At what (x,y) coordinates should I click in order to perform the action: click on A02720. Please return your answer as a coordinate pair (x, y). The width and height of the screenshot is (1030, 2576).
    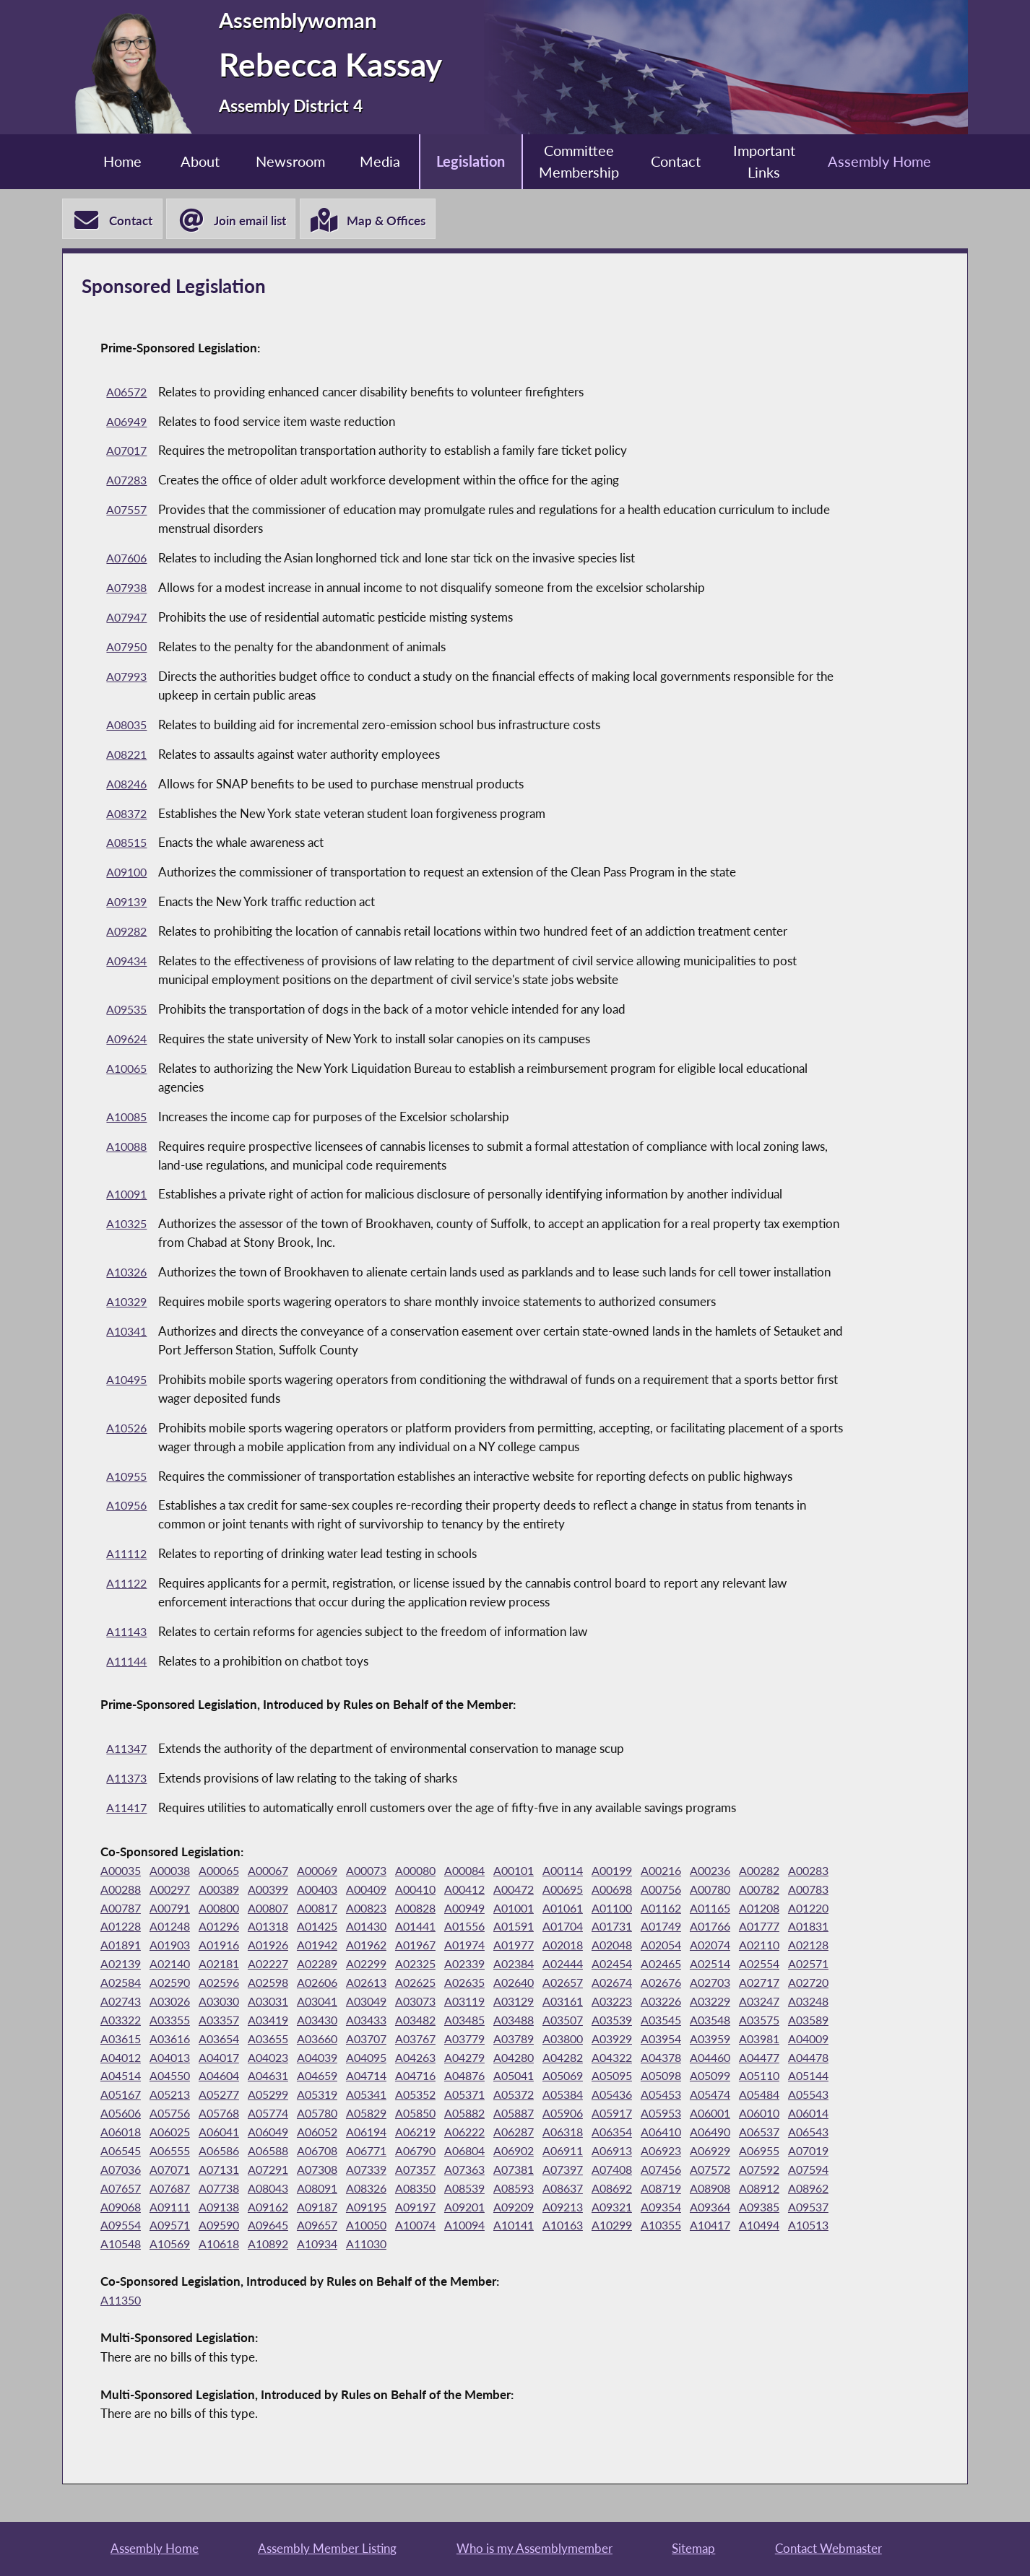
    Looking at the image, I should click on (439, 2003).